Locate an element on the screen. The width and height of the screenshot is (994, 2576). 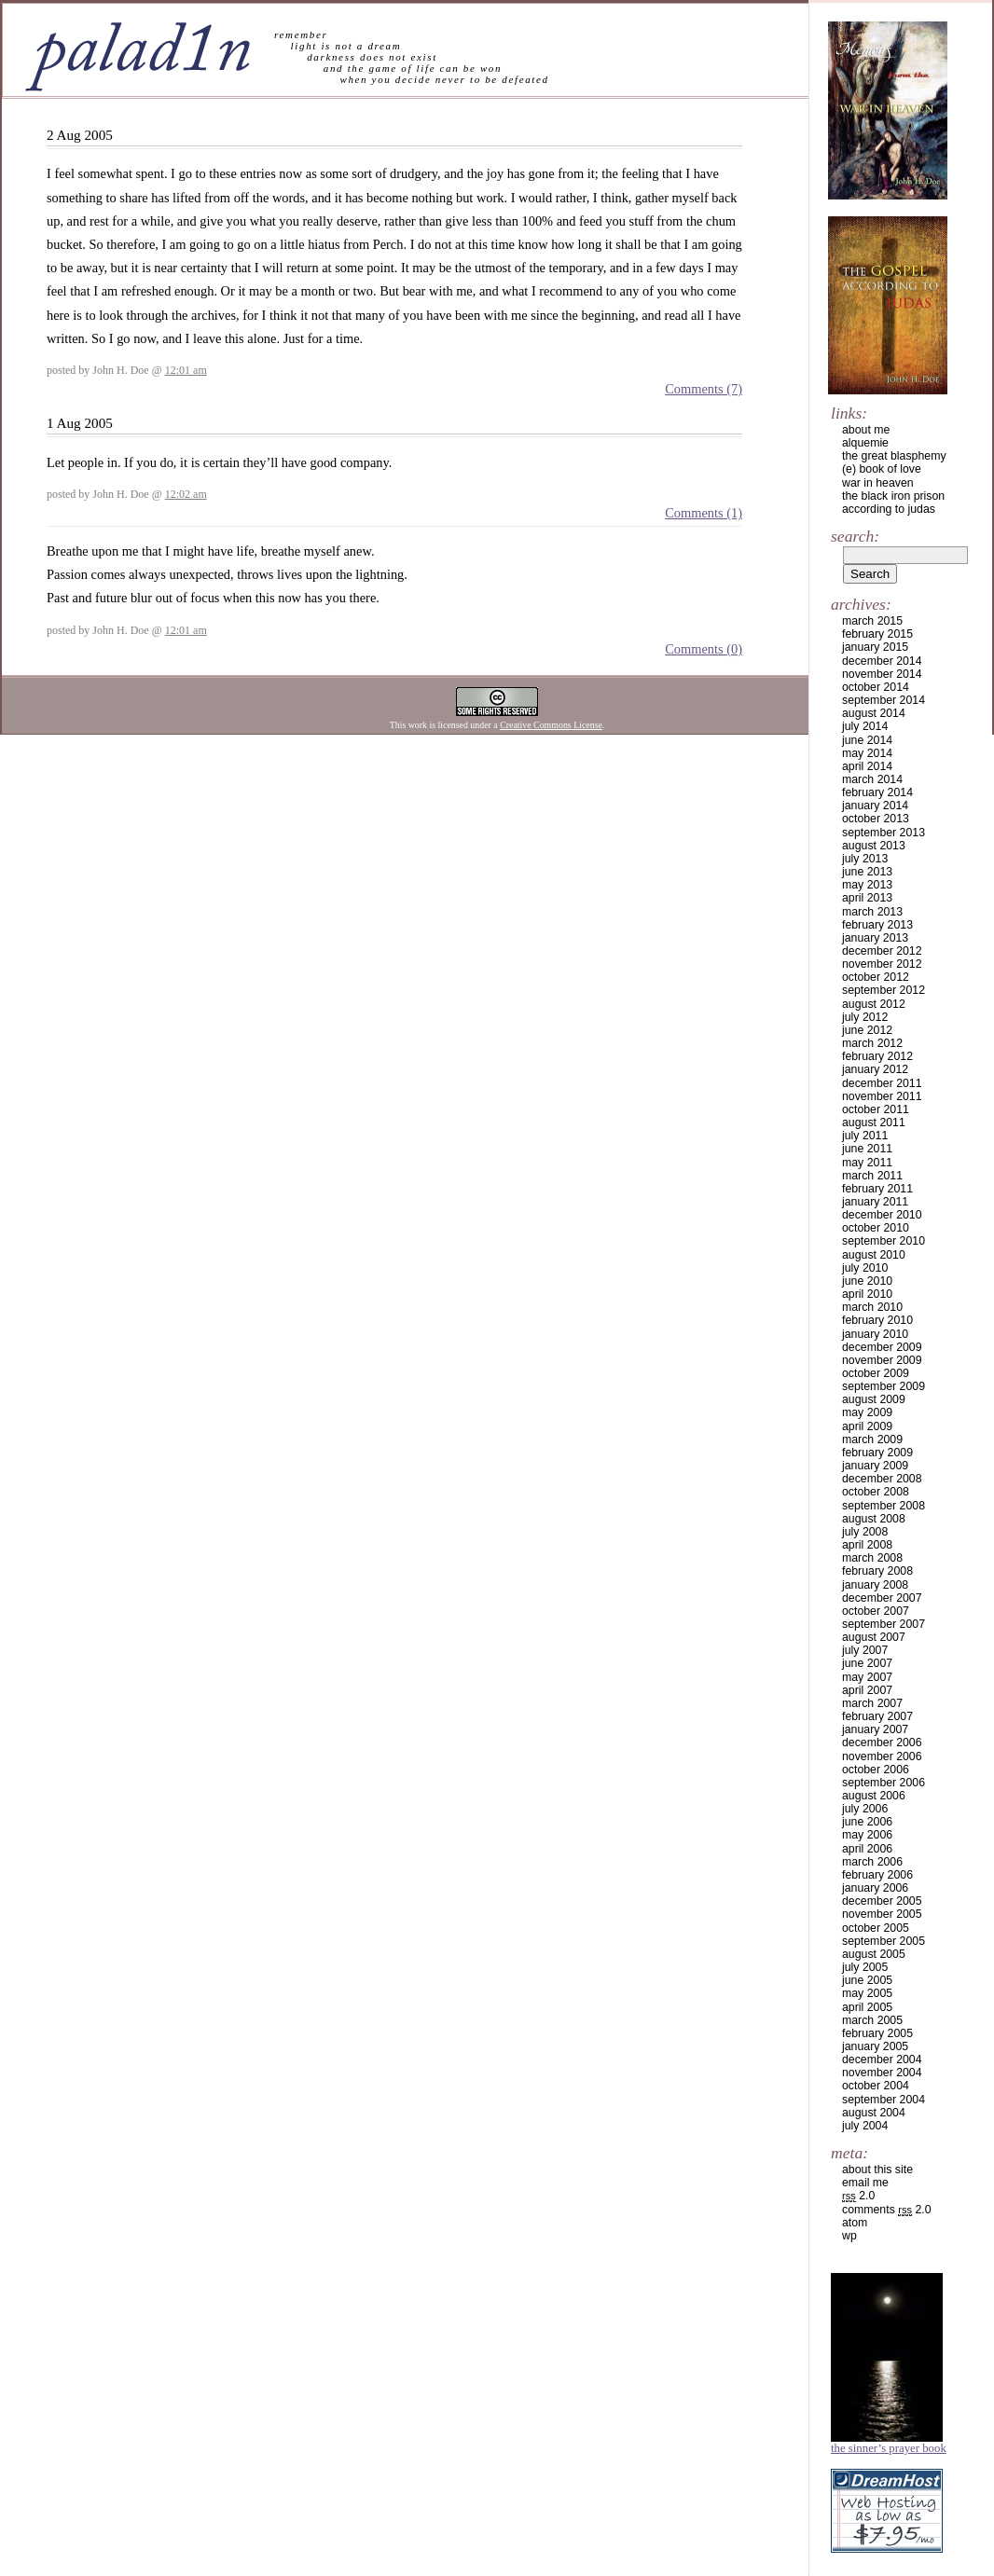
January 2011 is located at coordinates (875, 1201).